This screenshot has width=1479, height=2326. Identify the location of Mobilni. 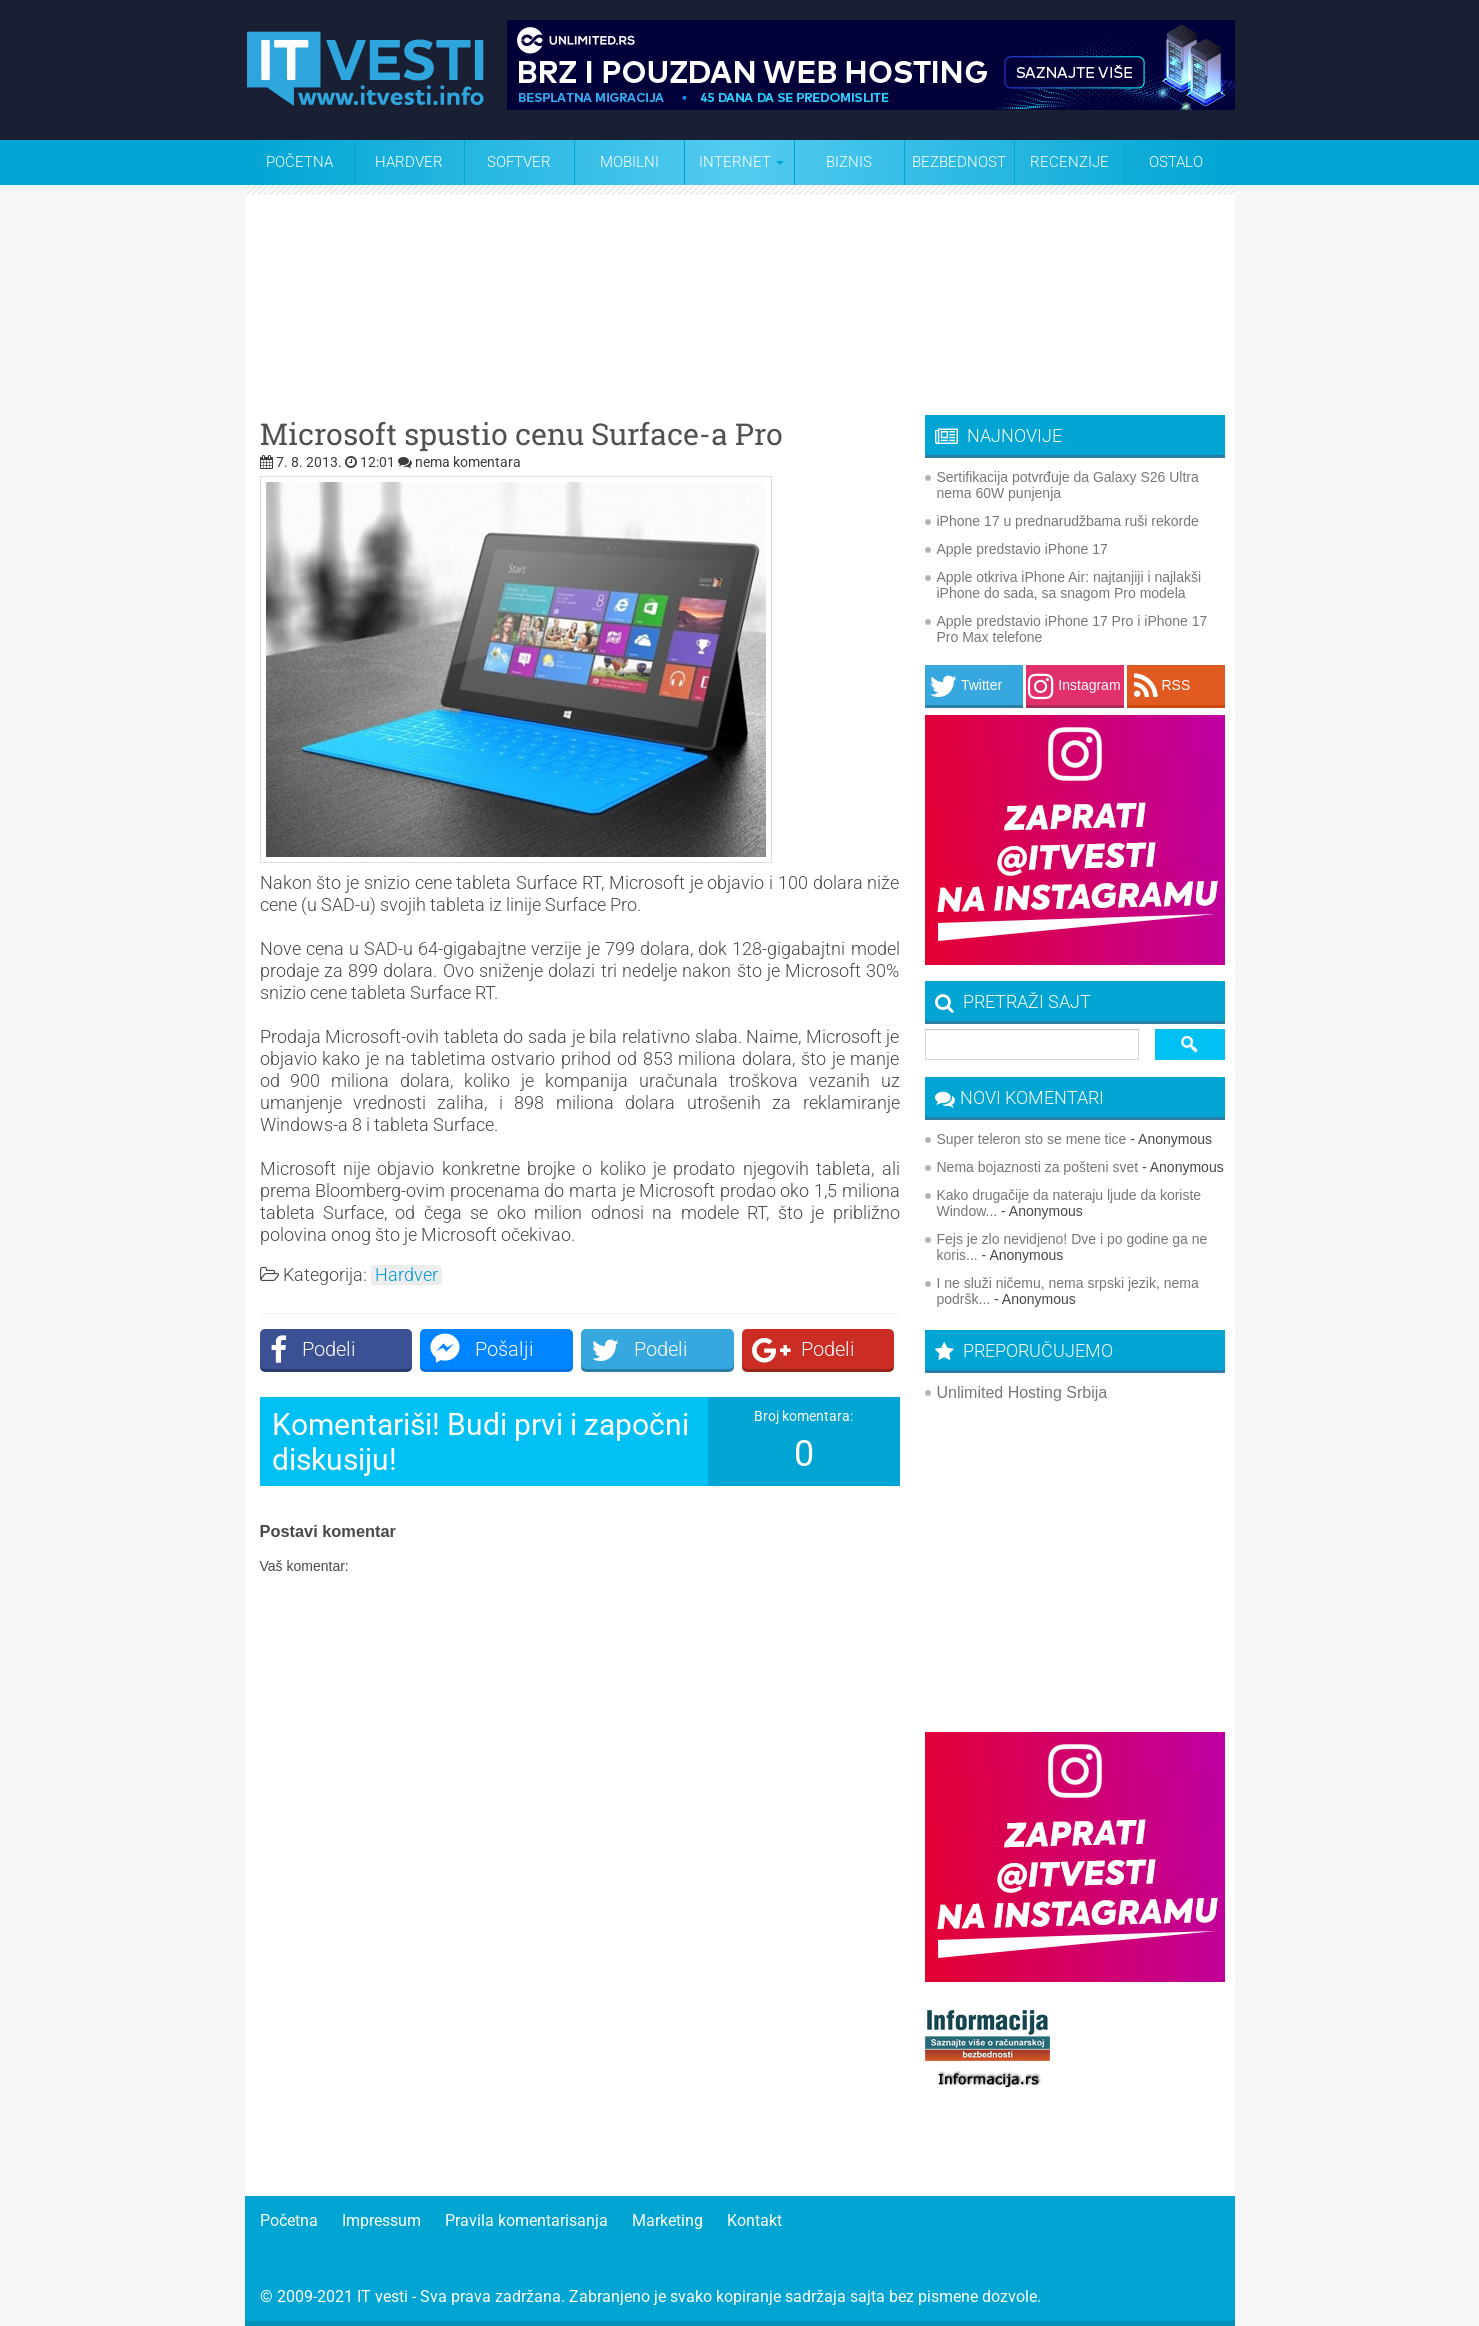
(629, 162).